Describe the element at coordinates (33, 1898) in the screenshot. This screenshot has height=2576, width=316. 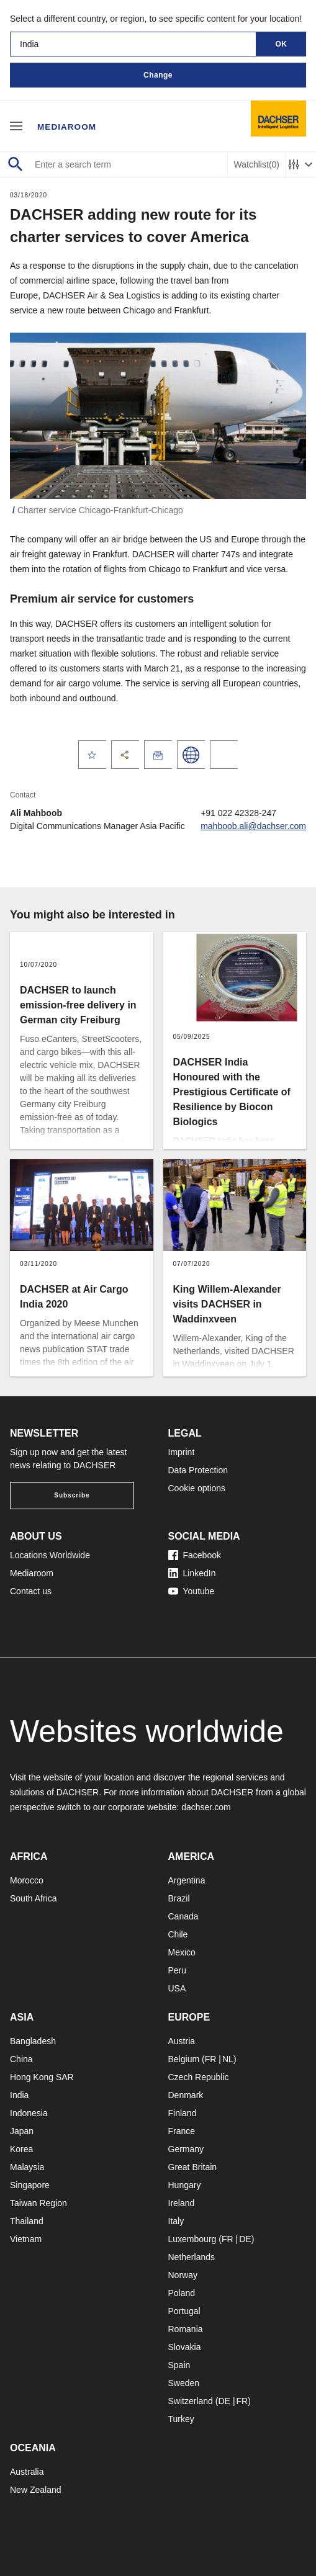
I see `South Africa` at that location.